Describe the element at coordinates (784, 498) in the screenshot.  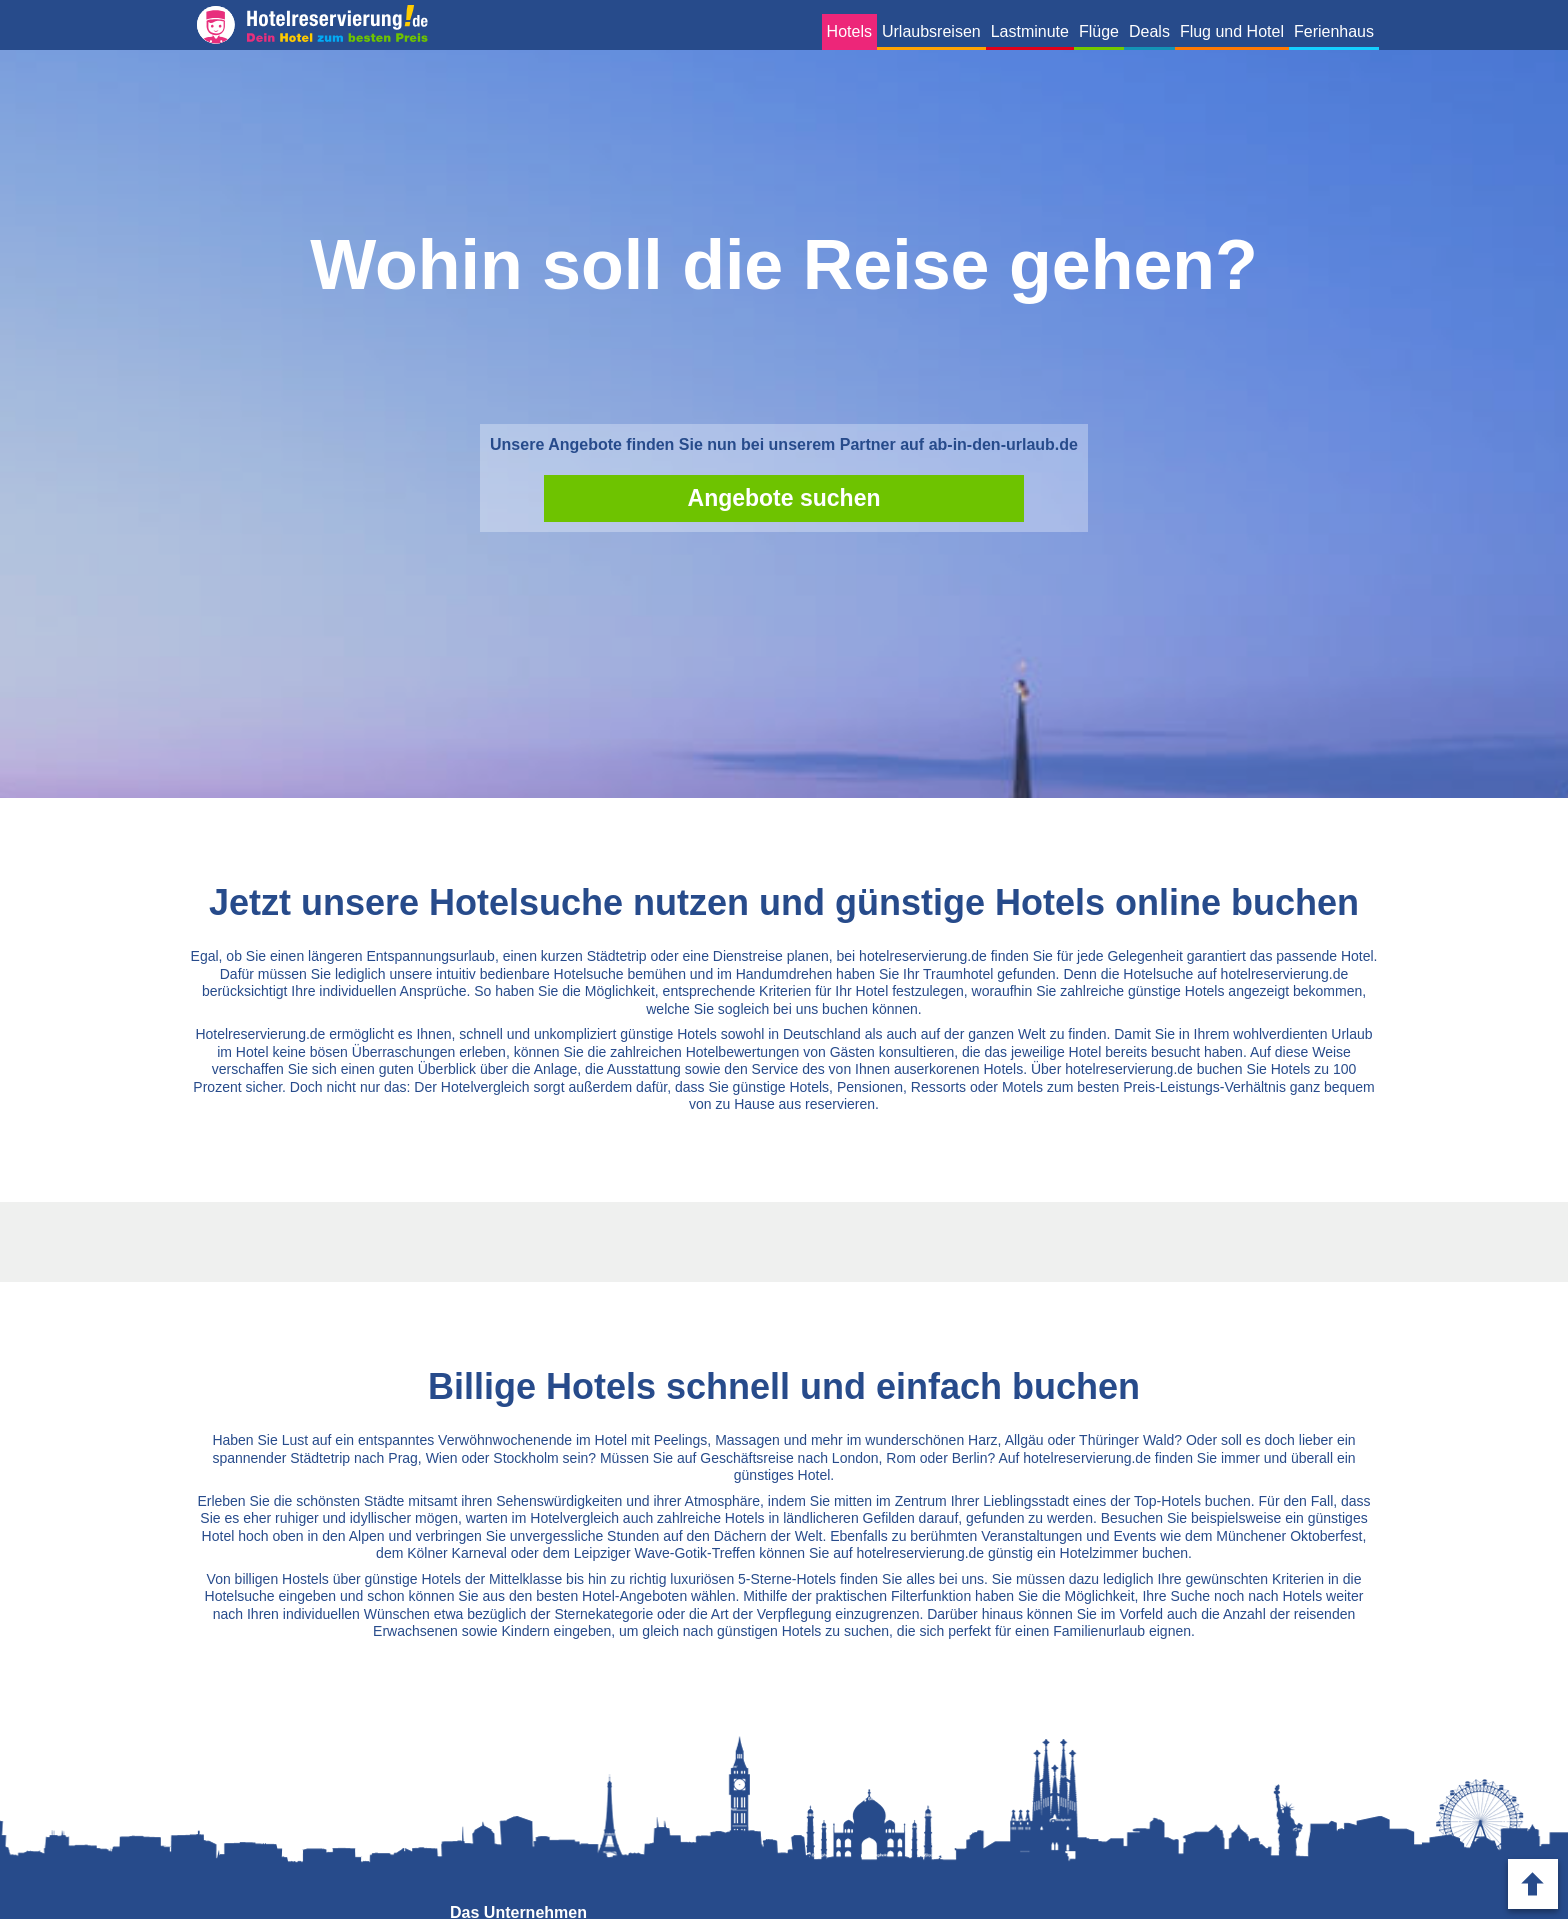
I see `Angebote suchen` at that location.